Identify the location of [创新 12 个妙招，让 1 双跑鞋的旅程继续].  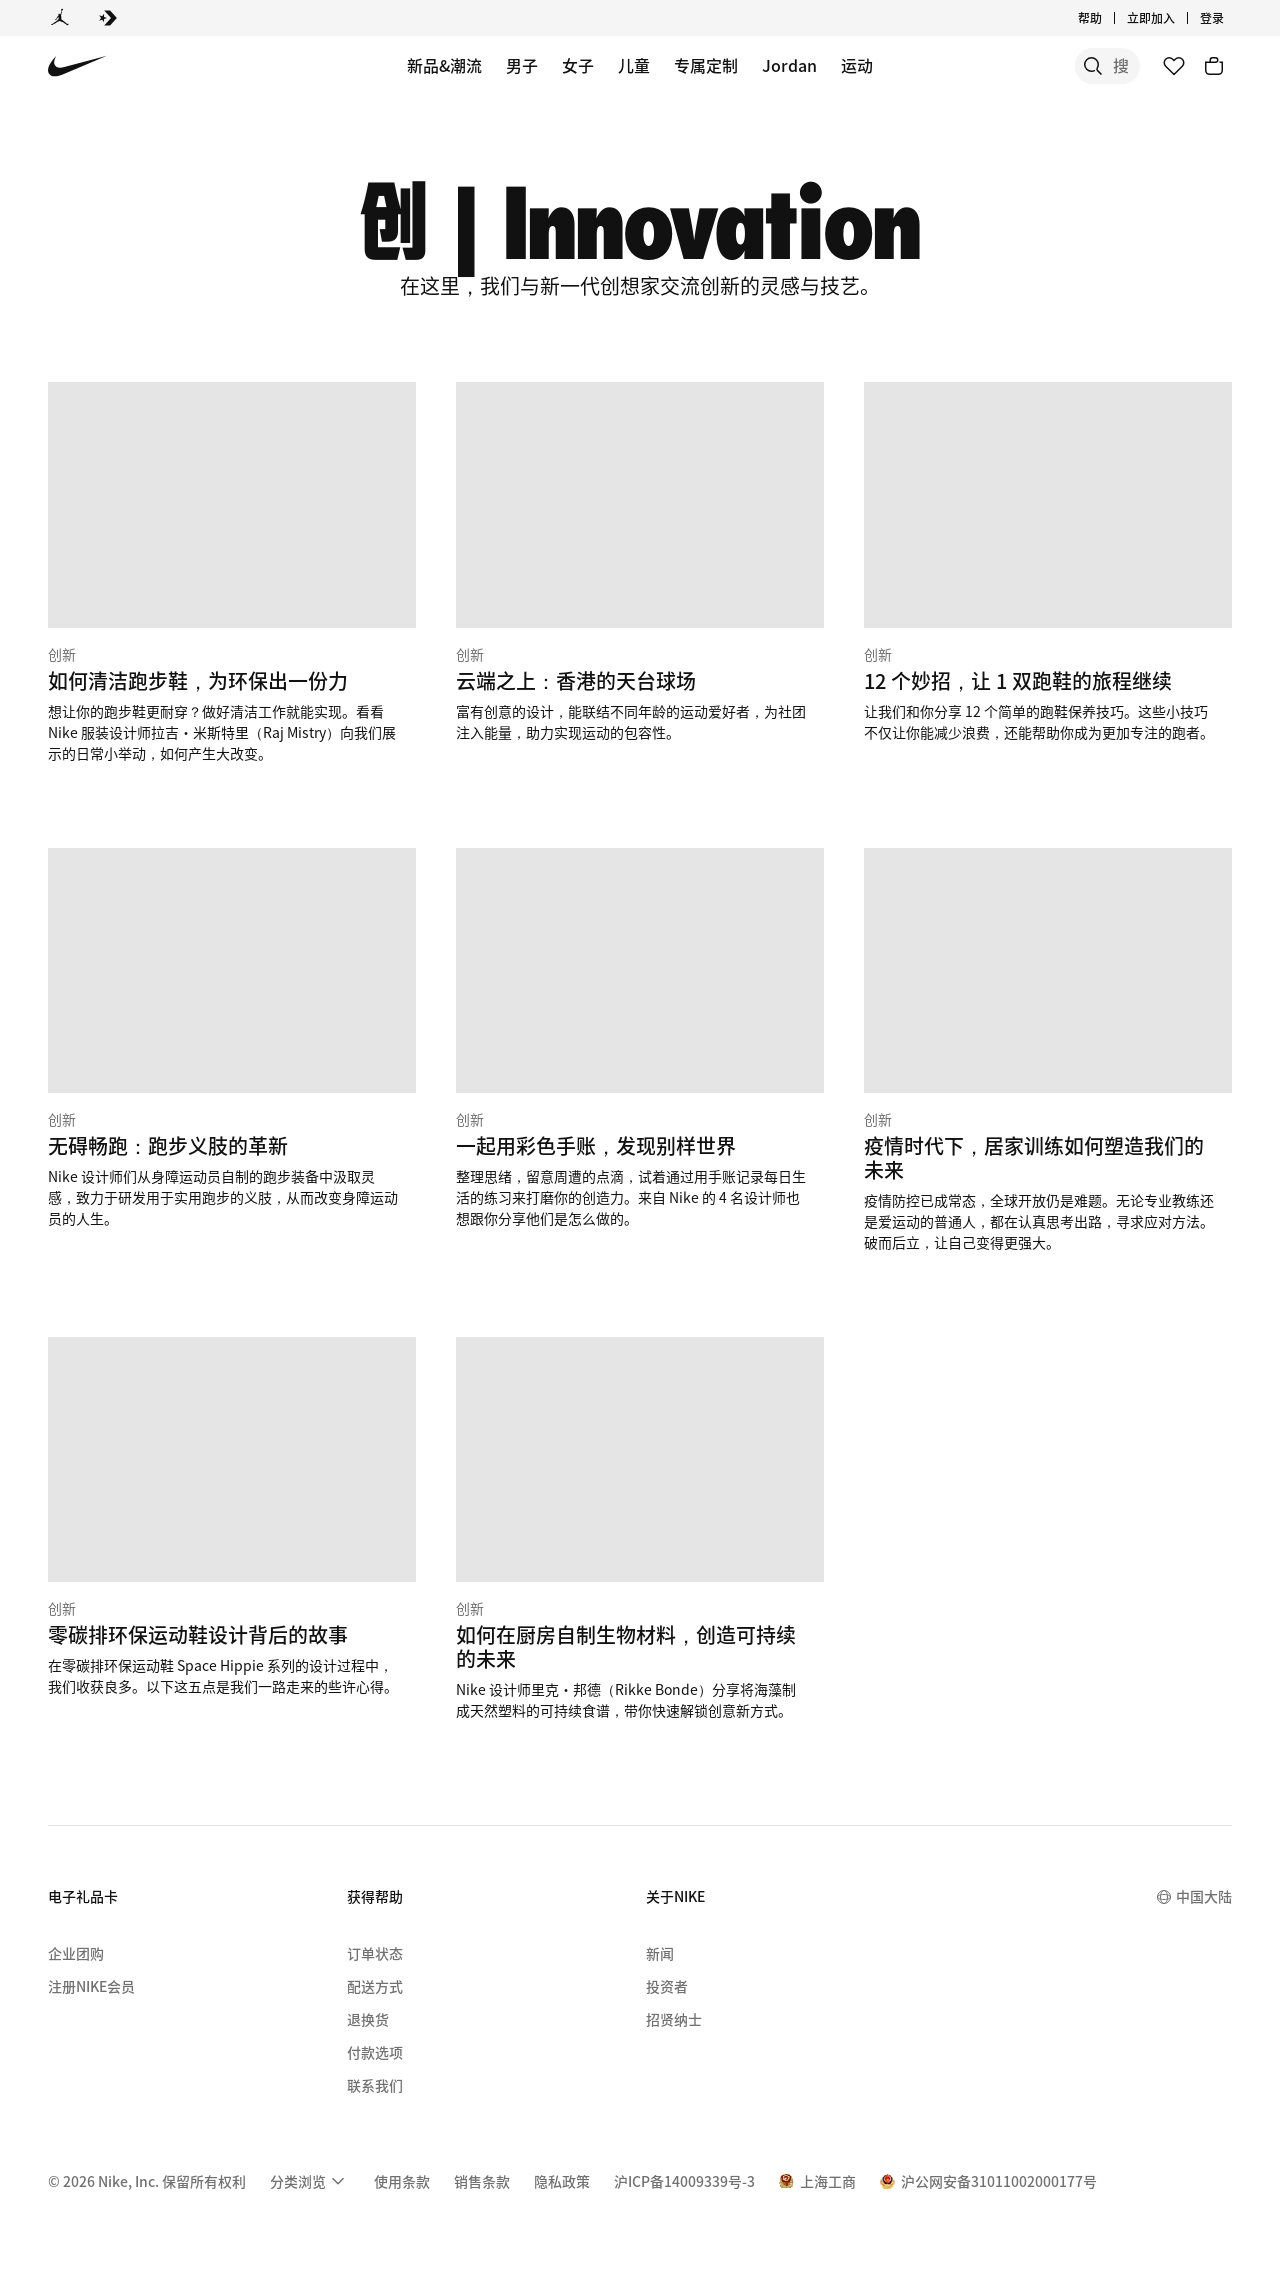
(1048, 562).